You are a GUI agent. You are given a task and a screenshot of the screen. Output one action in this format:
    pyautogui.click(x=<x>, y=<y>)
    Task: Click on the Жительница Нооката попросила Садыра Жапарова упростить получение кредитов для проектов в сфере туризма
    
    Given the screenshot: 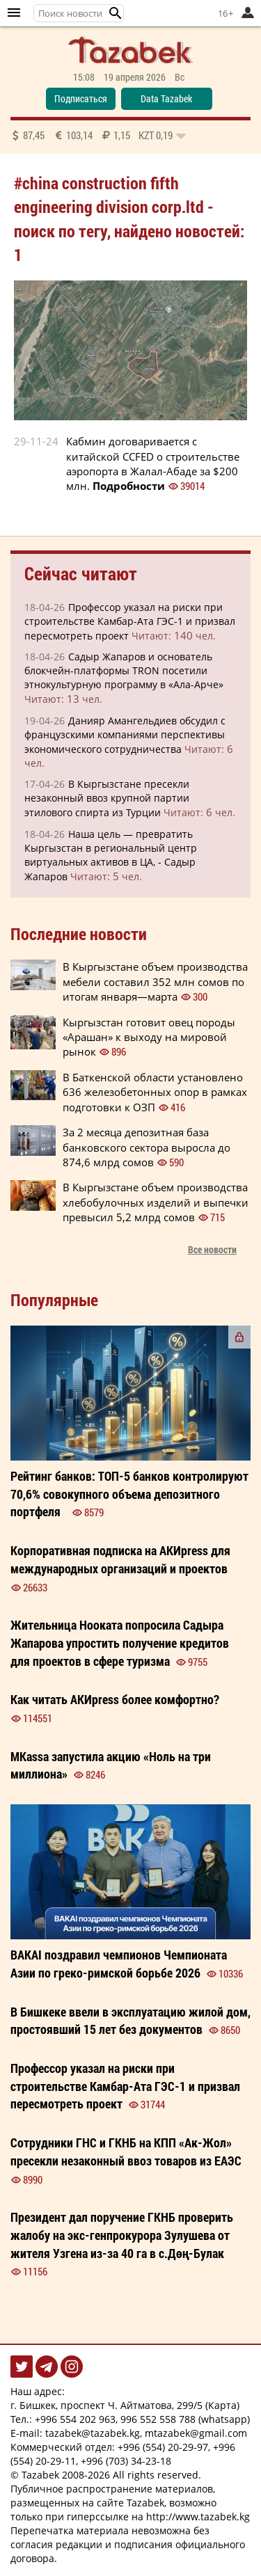 What is the action you would take?
    pyautogui.click(x=119, y=1642)
    